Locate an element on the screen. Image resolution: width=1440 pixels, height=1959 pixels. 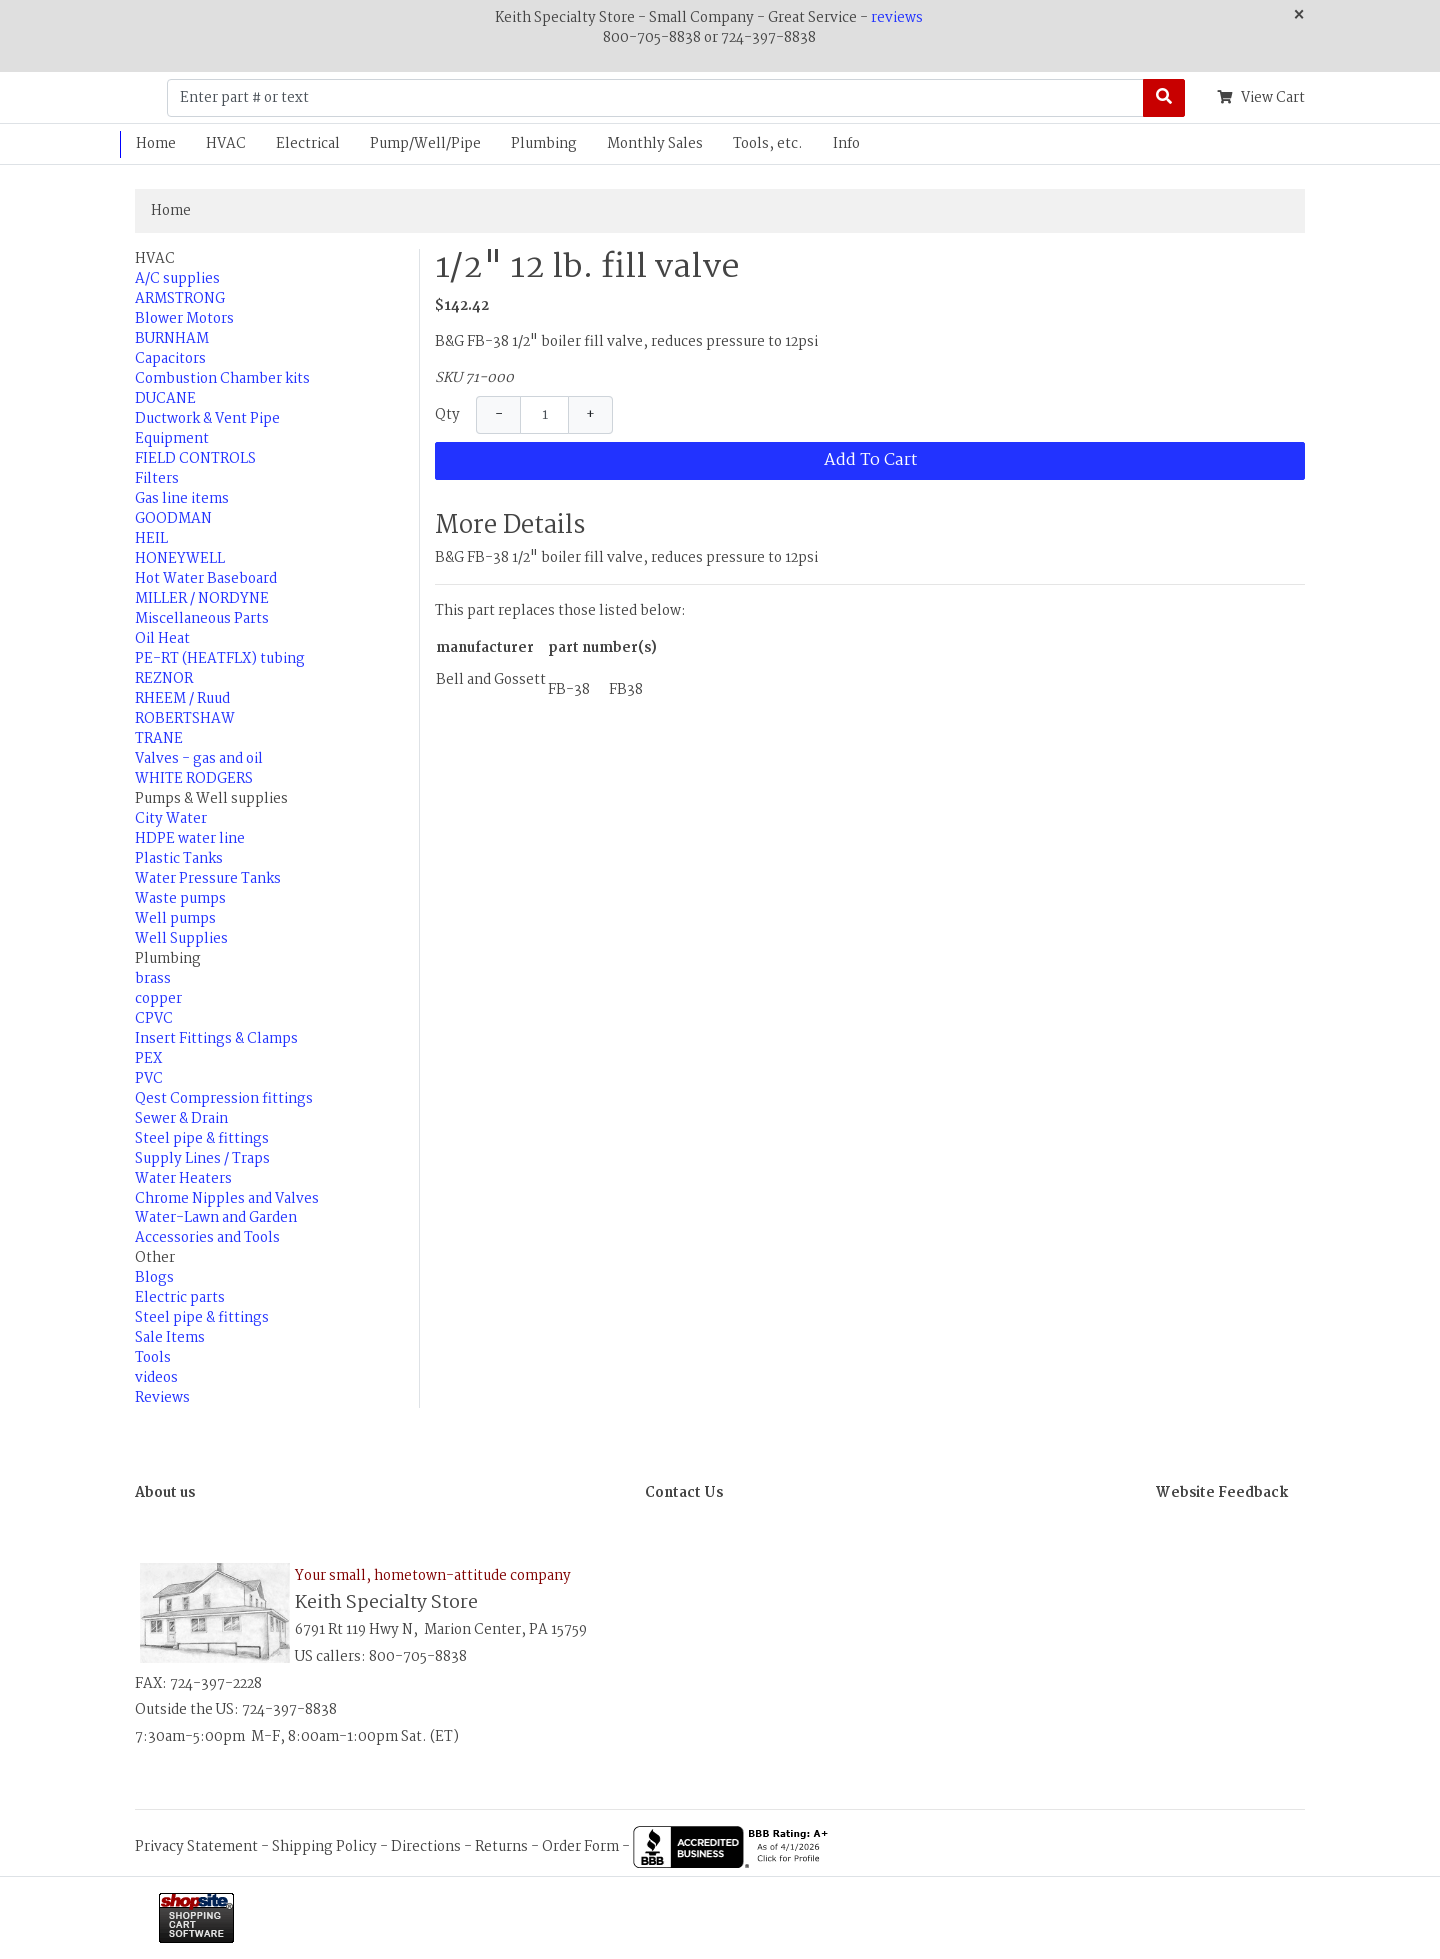
Hot Water Baseboard is located at coordinates (206, 579).